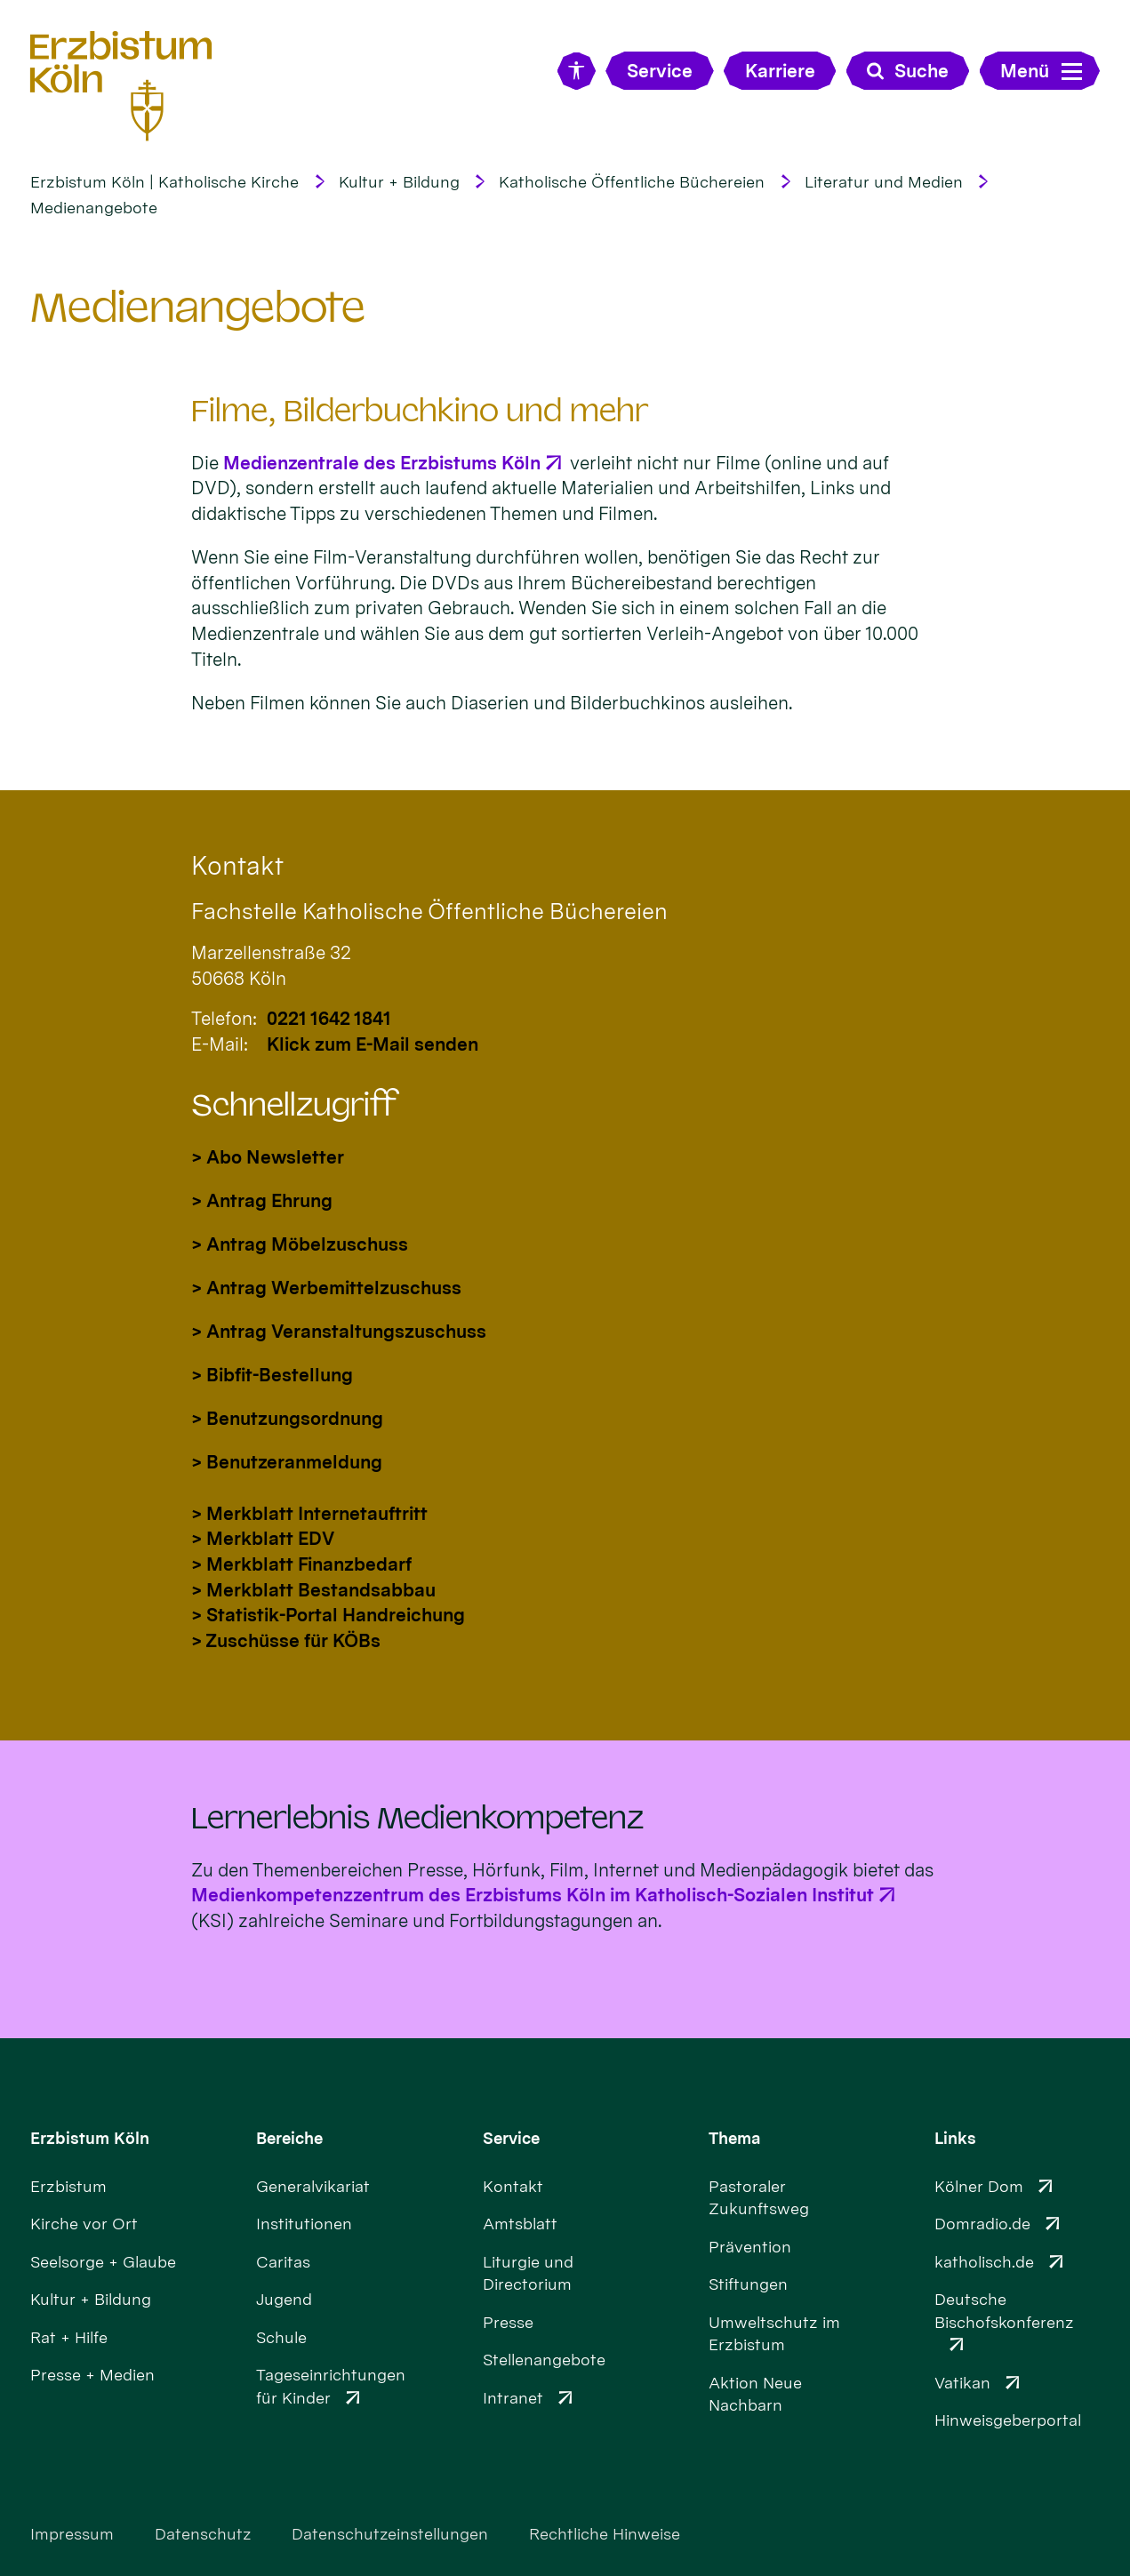 The image size is (1130, 2576). What do you see at coordinates (326, 1287) in the screenshot?
I see `> Antrag Werbemittelzuschuss` at bounding box center [326, 1287].